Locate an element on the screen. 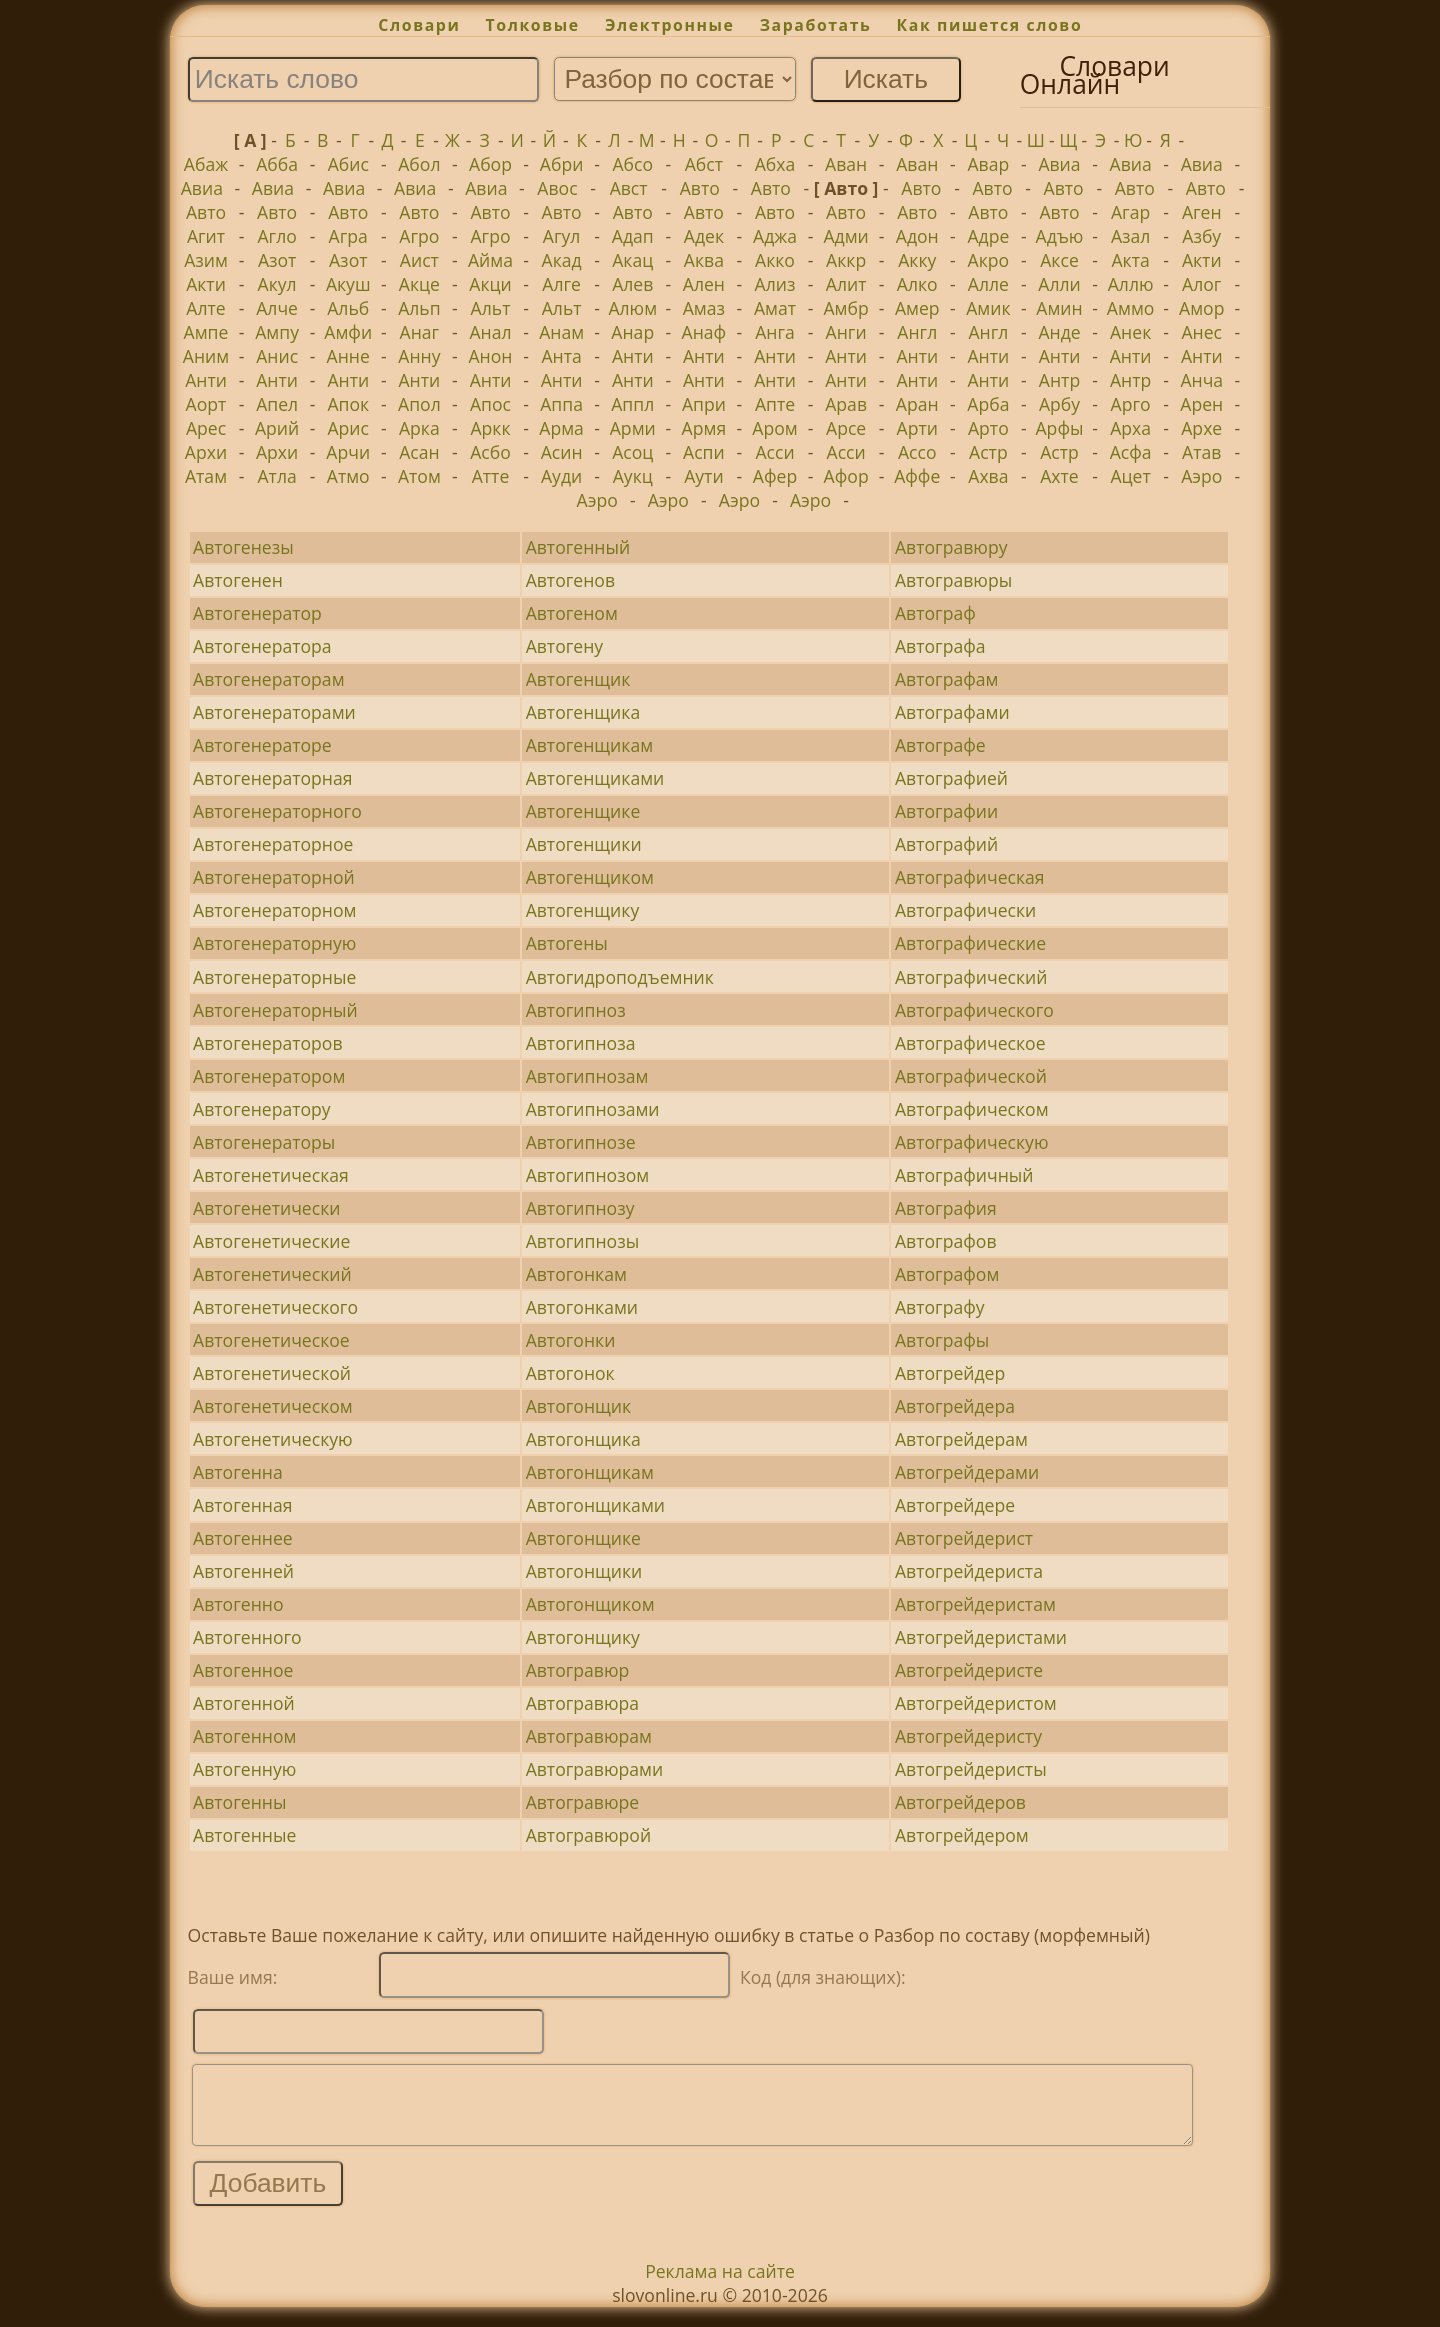  Автогрейдерист is located at coordinates (964, 1538).